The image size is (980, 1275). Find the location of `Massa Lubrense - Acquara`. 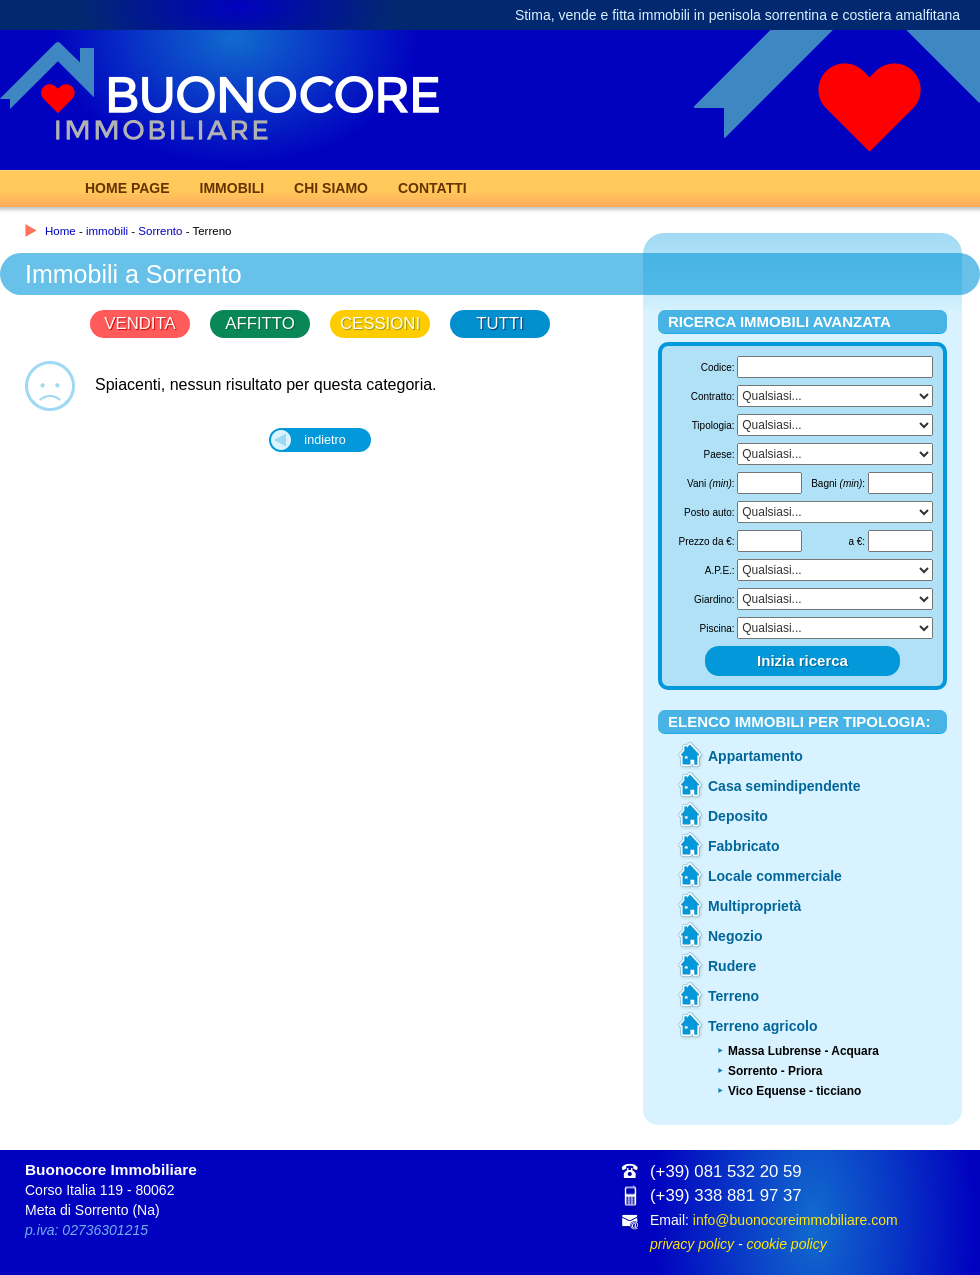

Massa Lubrense - Acquara is located at coordinates (803, 1051).